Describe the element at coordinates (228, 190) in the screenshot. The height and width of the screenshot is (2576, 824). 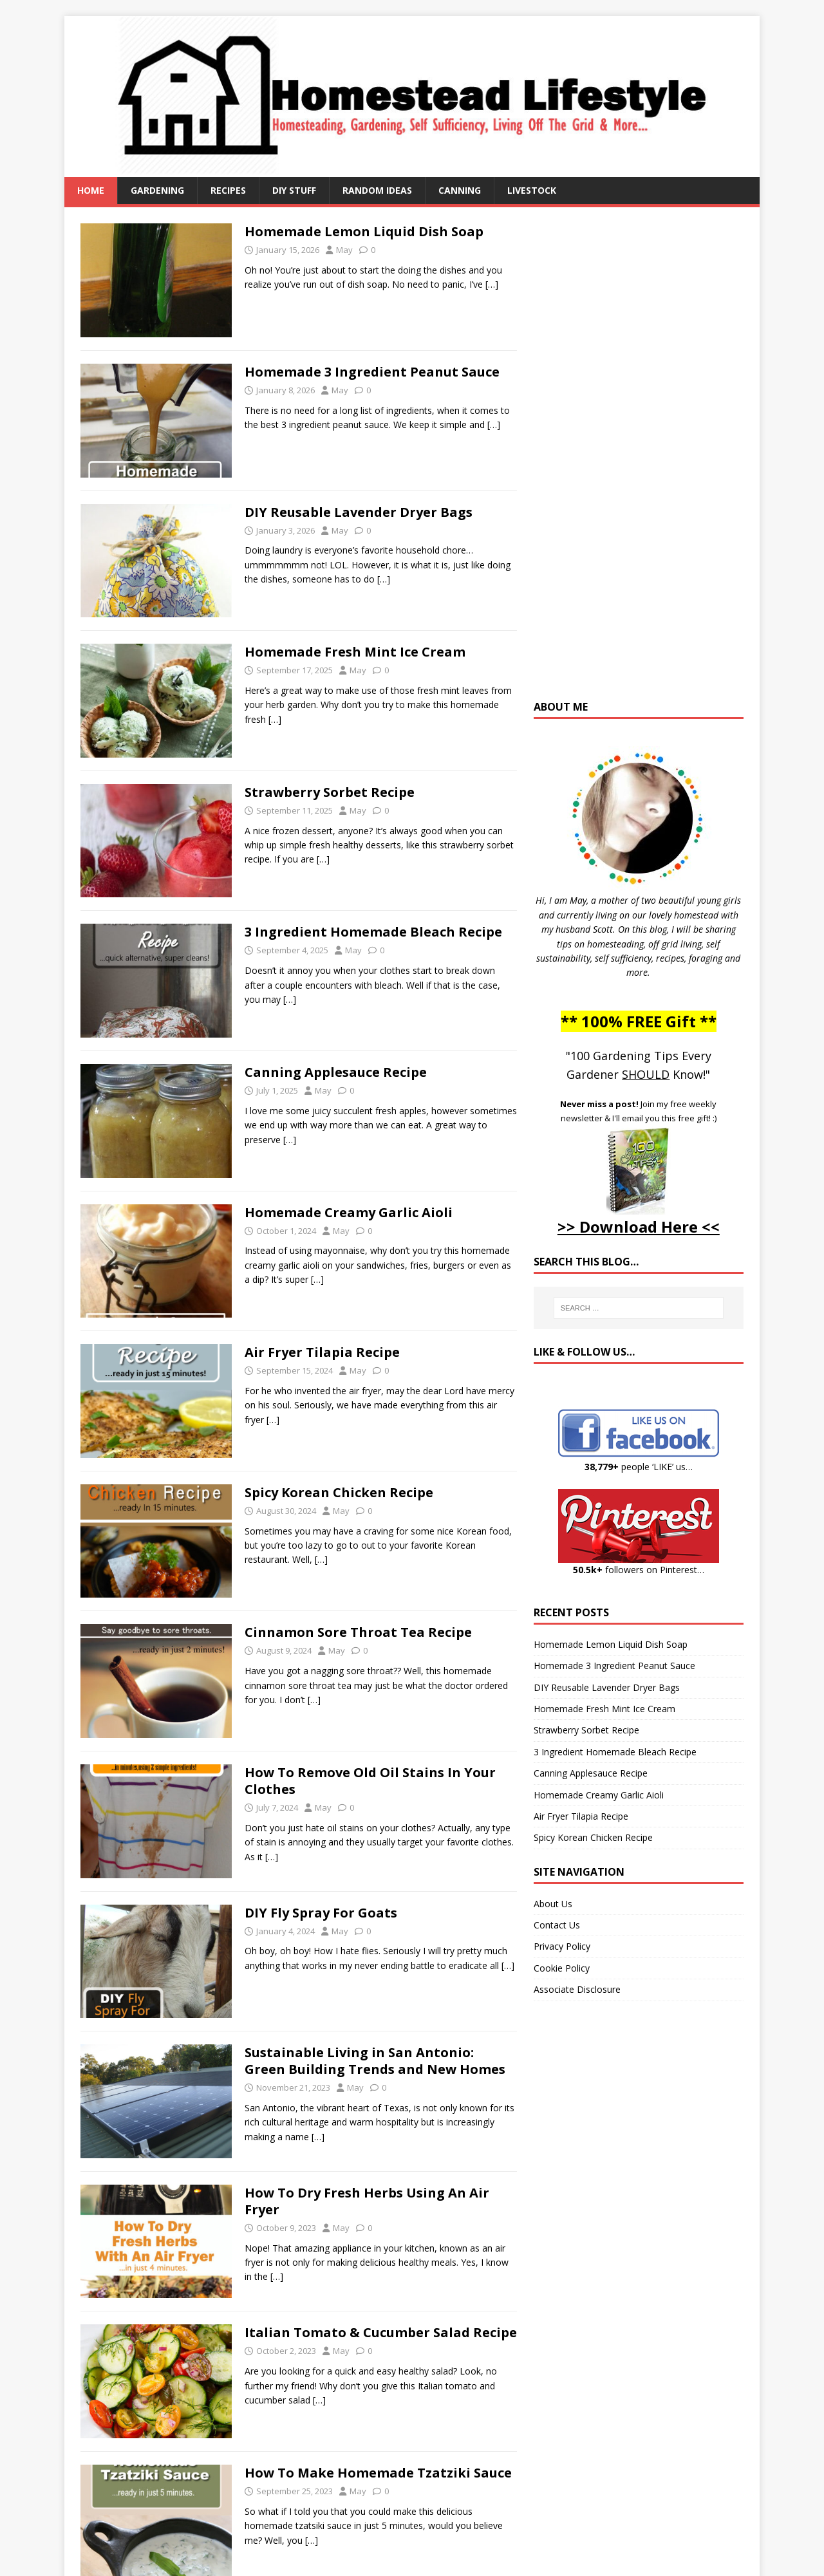
I see `Recipes` at that location.